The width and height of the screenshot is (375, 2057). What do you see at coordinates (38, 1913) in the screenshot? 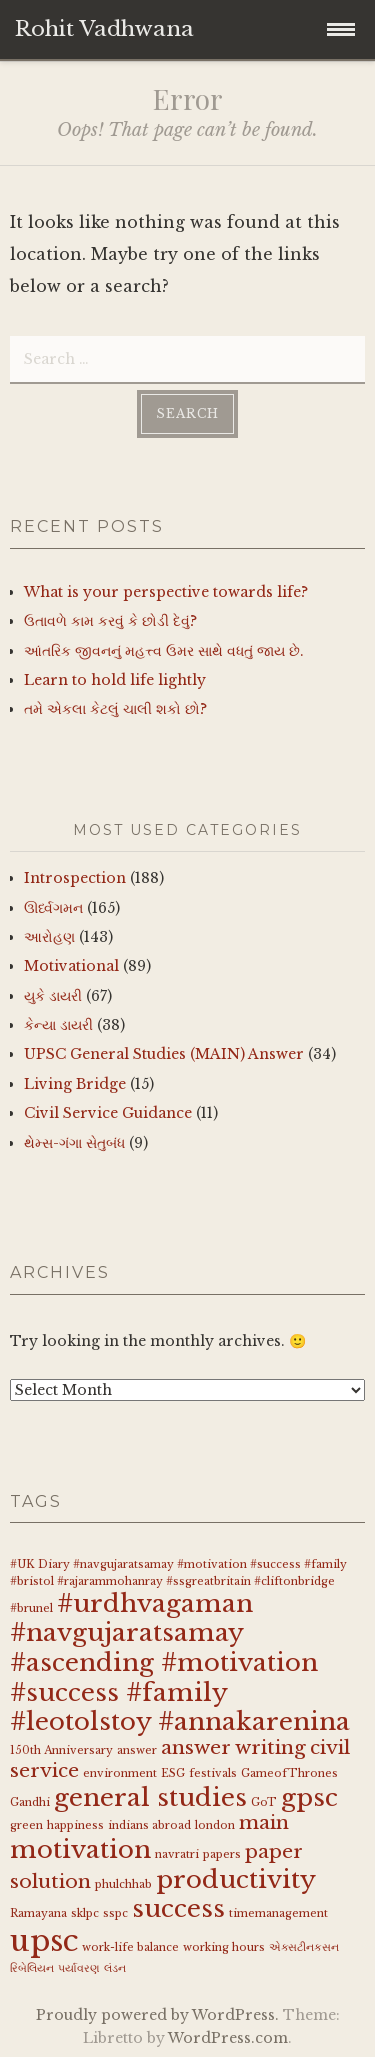
I see `Ramayana [Ramayana (1 item)]` at bounding box center [38, 1913].